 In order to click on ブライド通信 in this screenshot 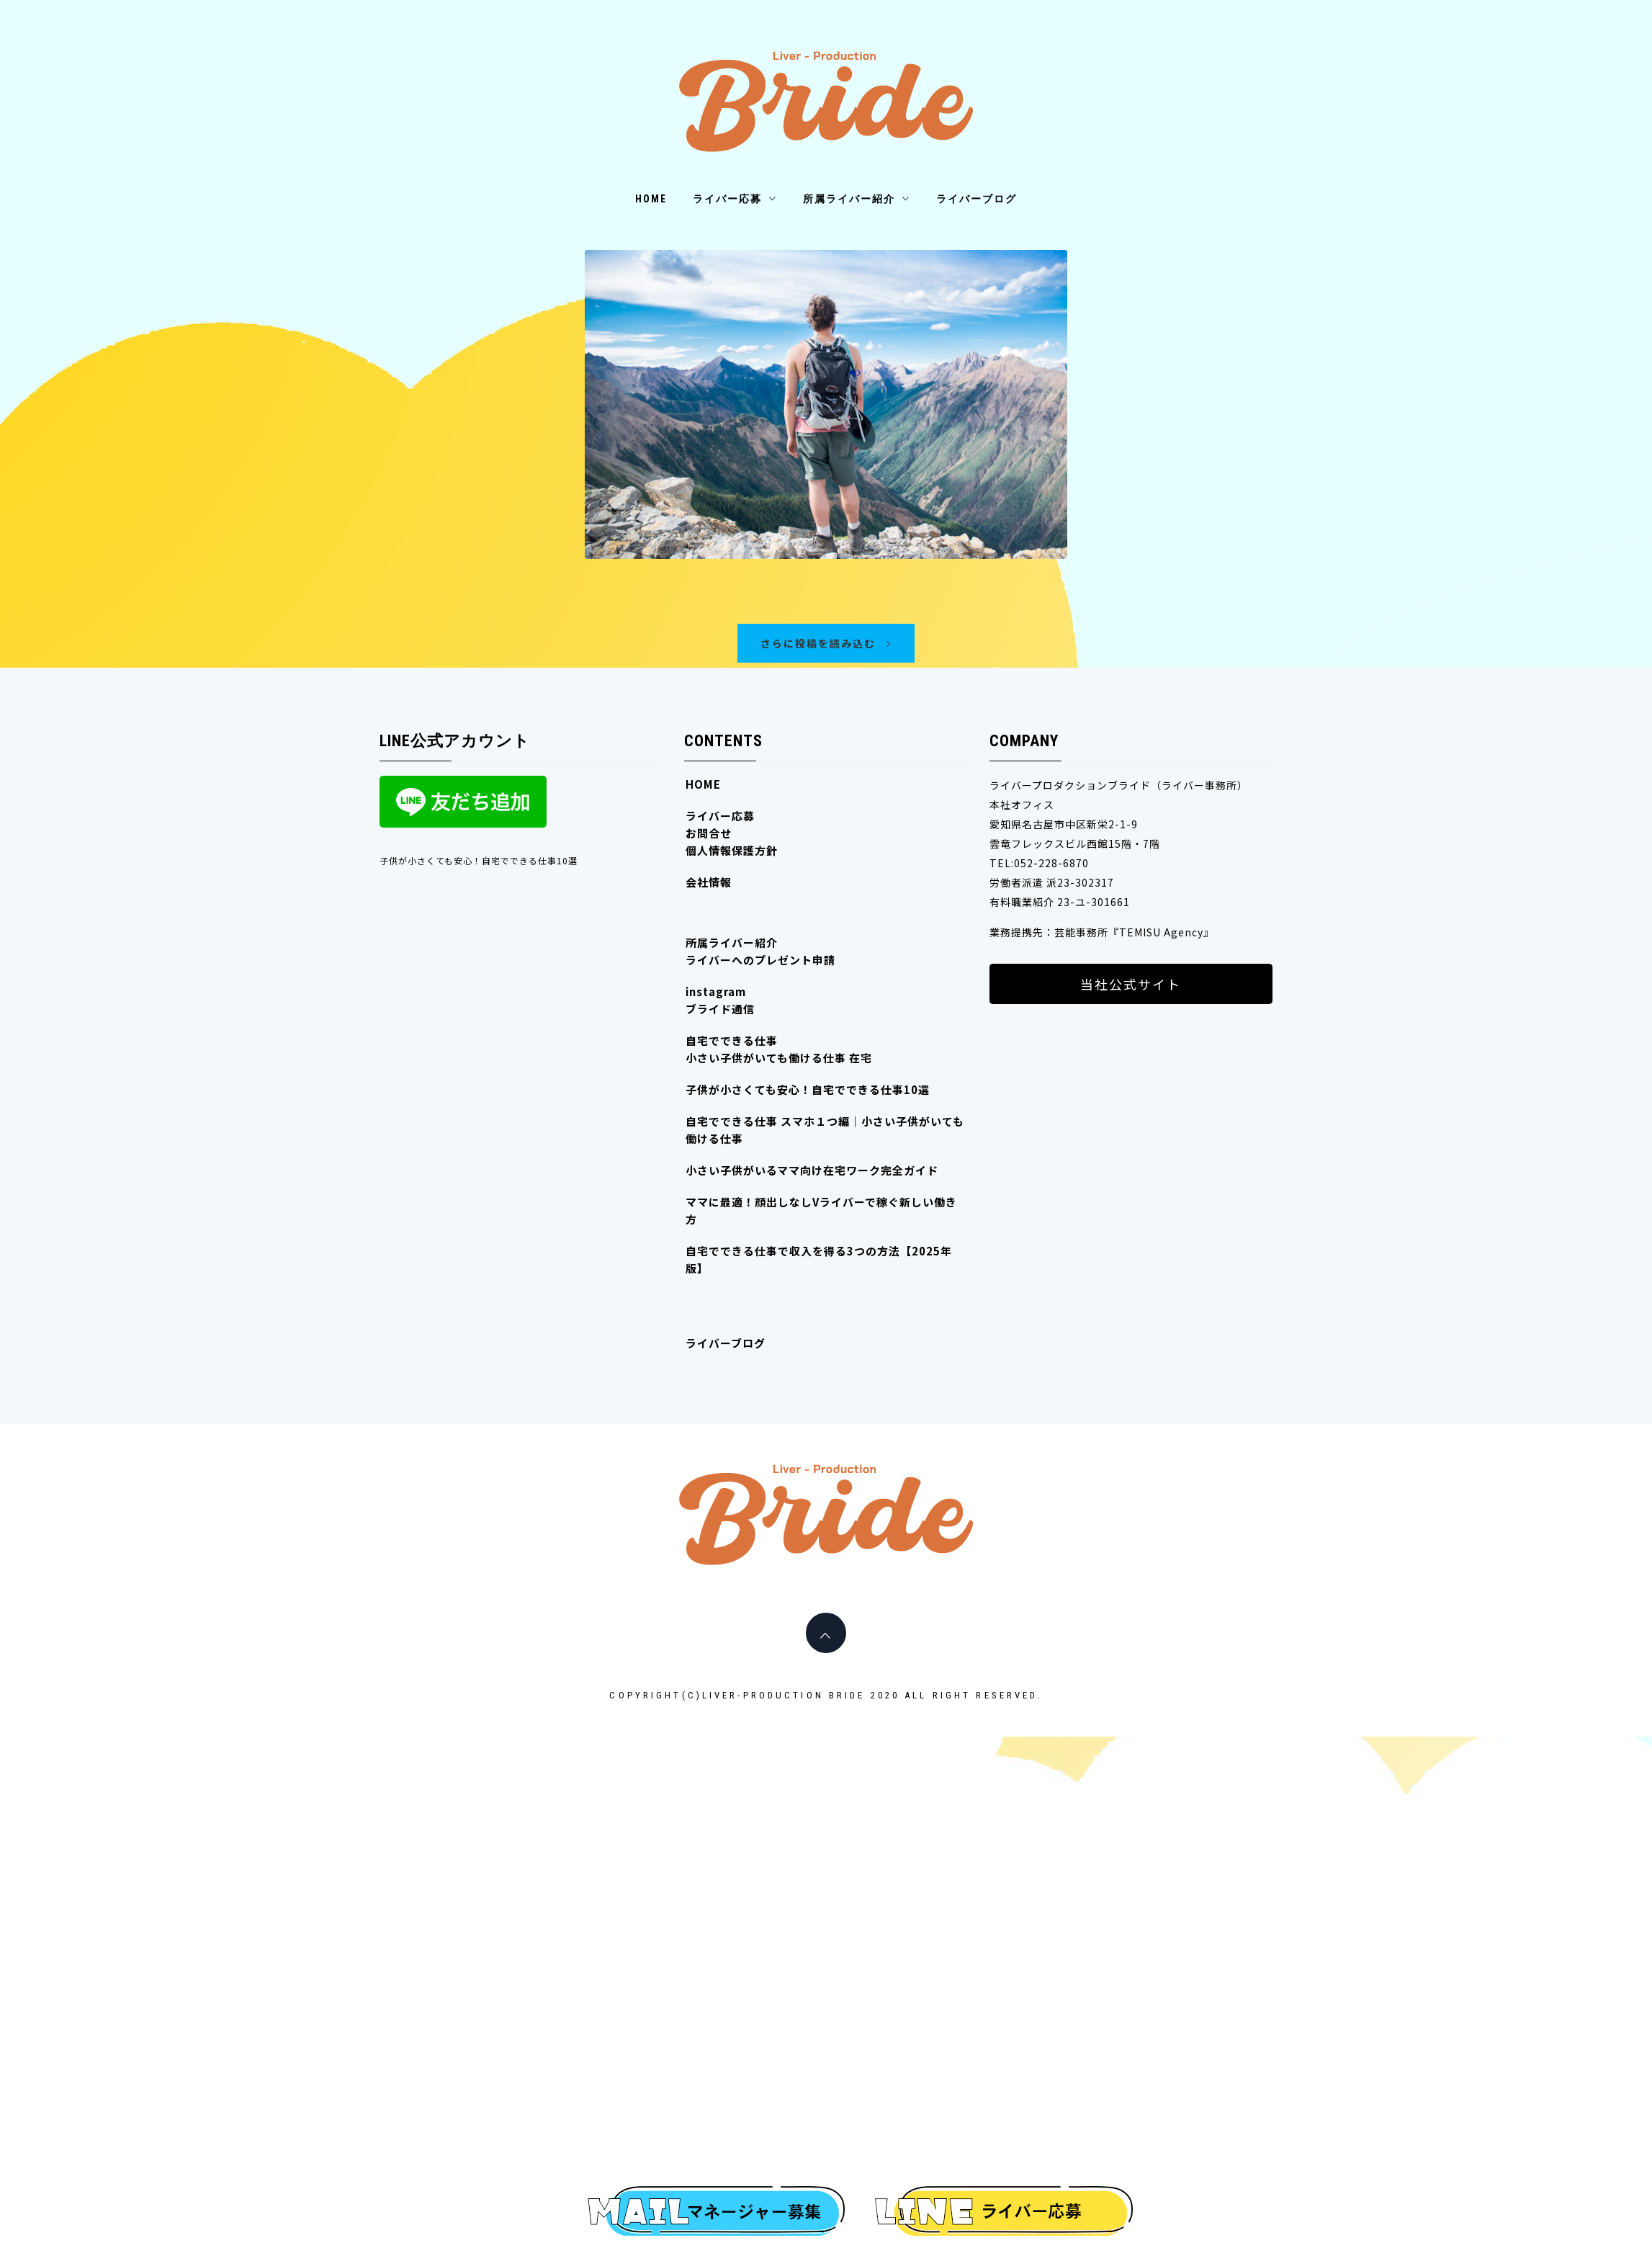, I will do `click(720, 1008)`.